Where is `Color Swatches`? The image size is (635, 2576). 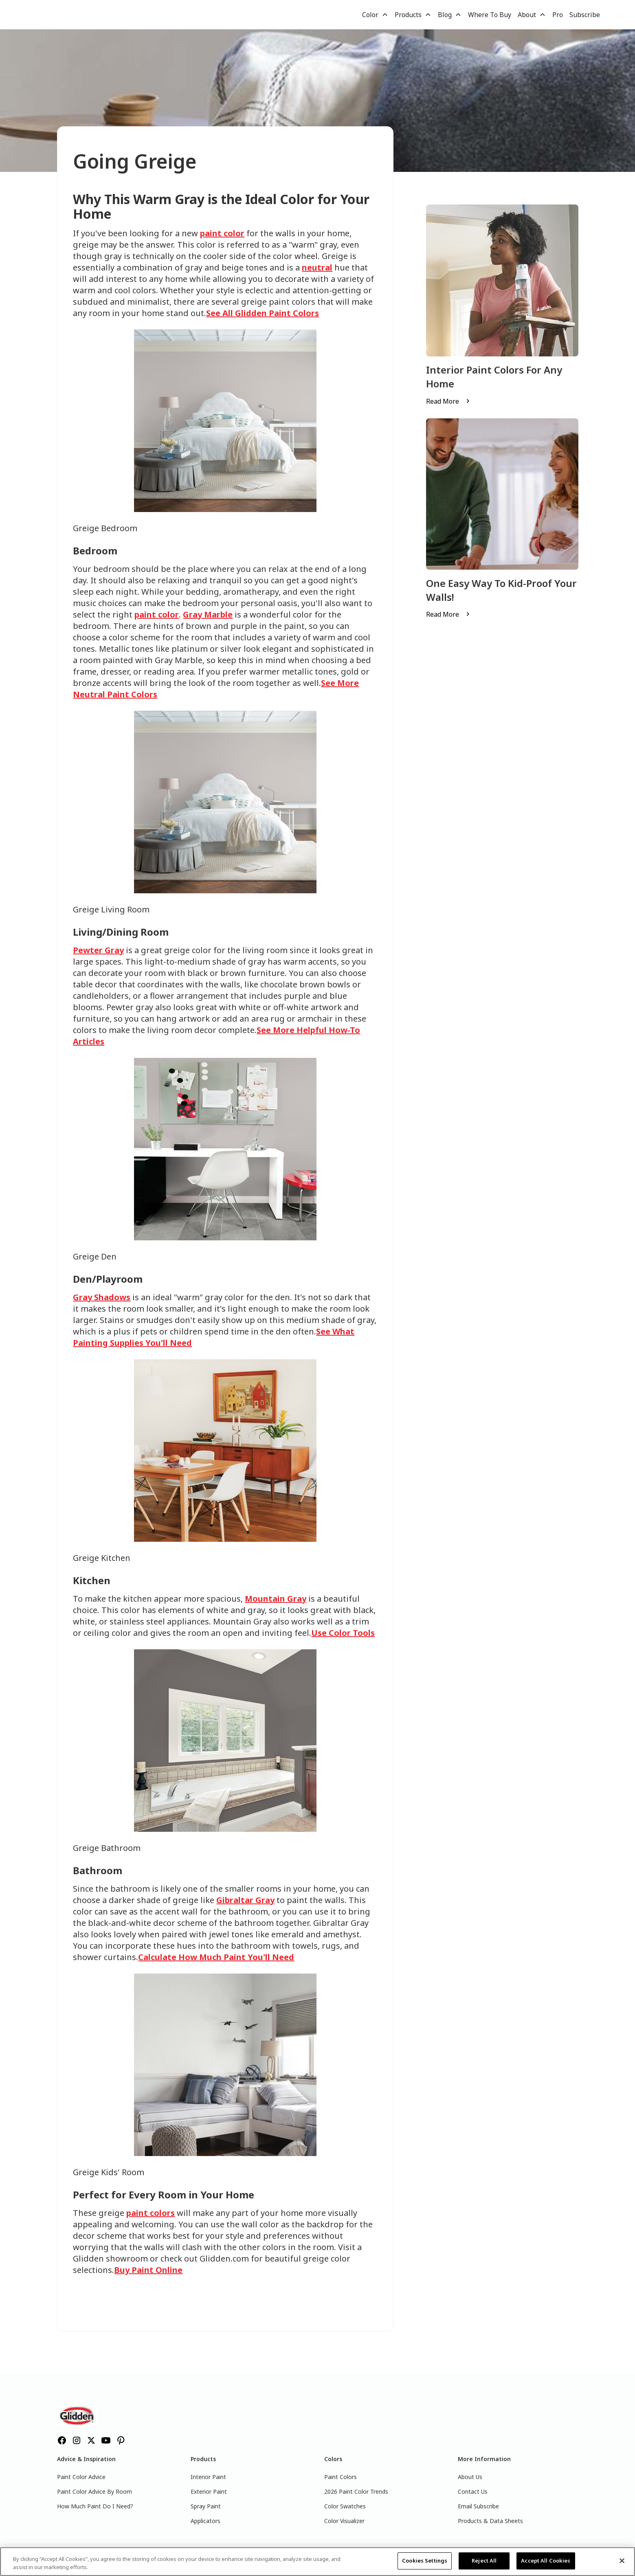 Color Swatches is located at coordinates (345, 2506).